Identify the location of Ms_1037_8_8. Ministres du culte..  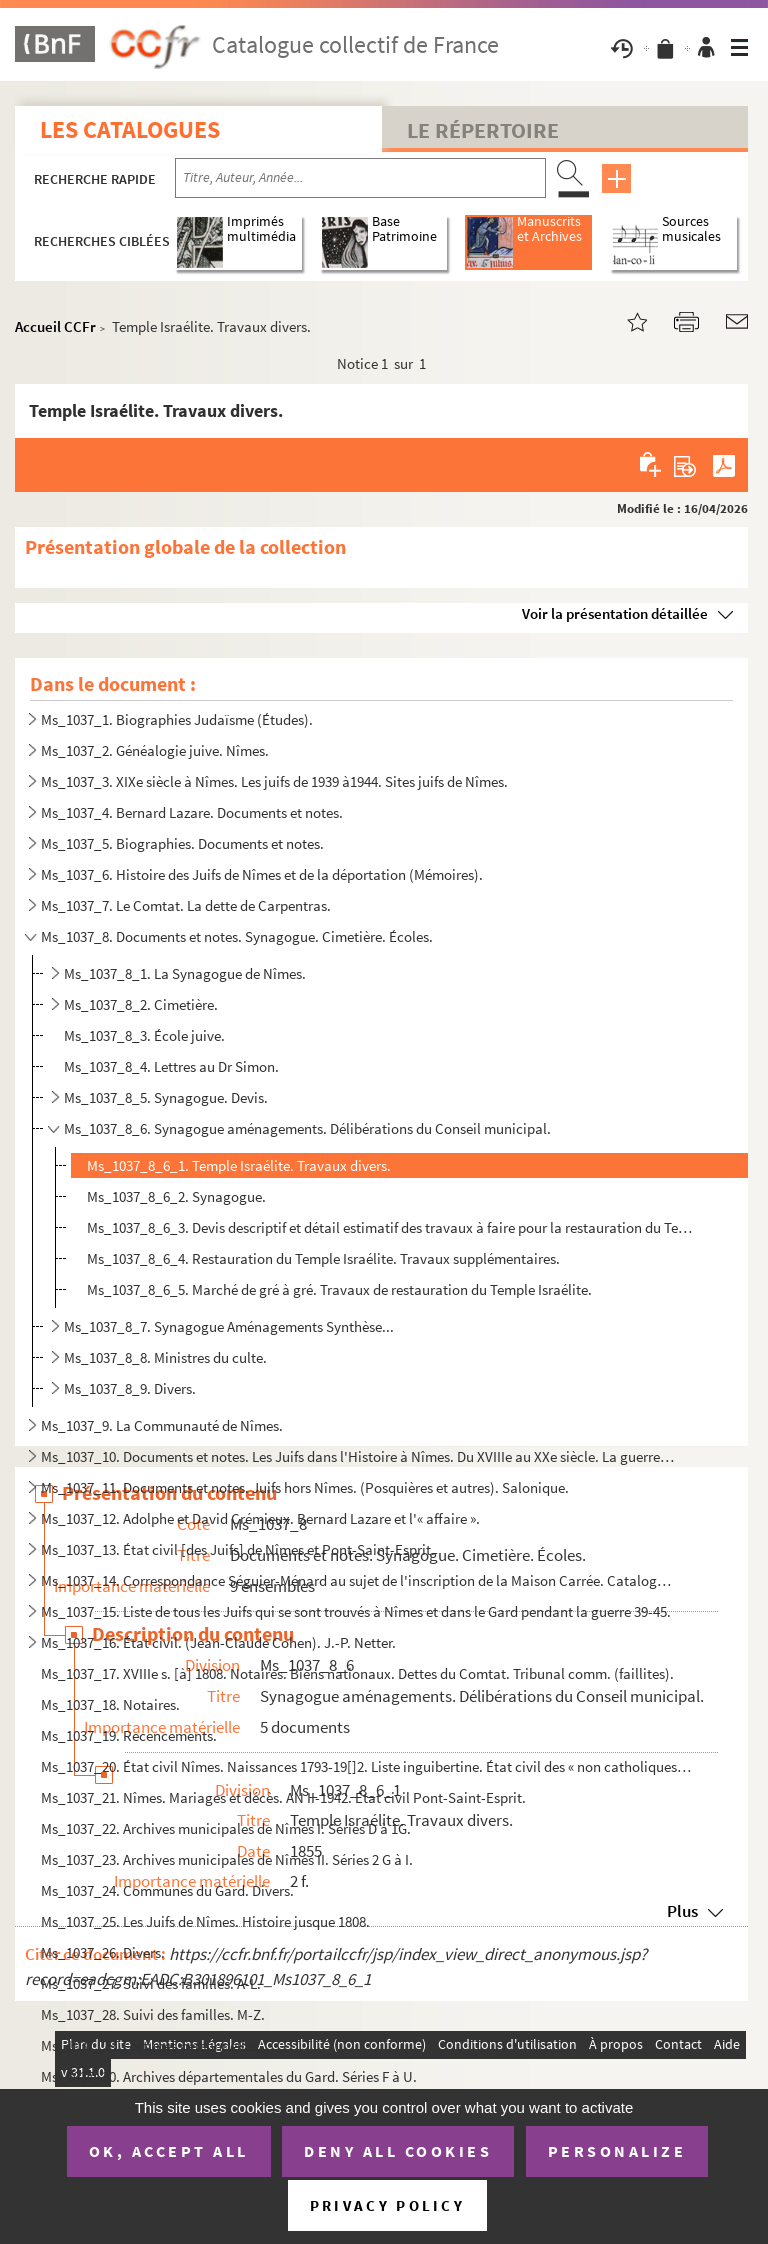
(165, 1357).